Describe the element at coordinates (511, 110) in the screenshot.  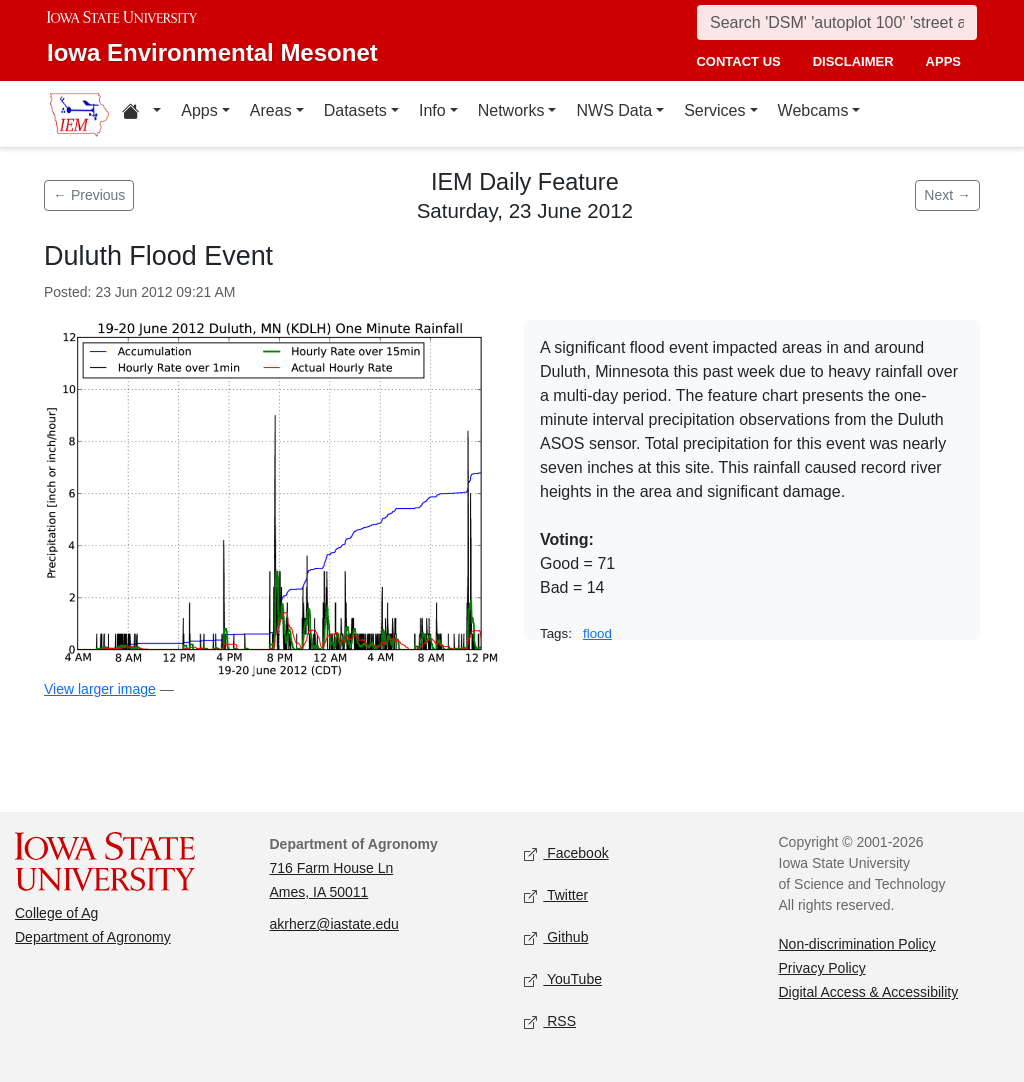
I see `Networks` at that location.